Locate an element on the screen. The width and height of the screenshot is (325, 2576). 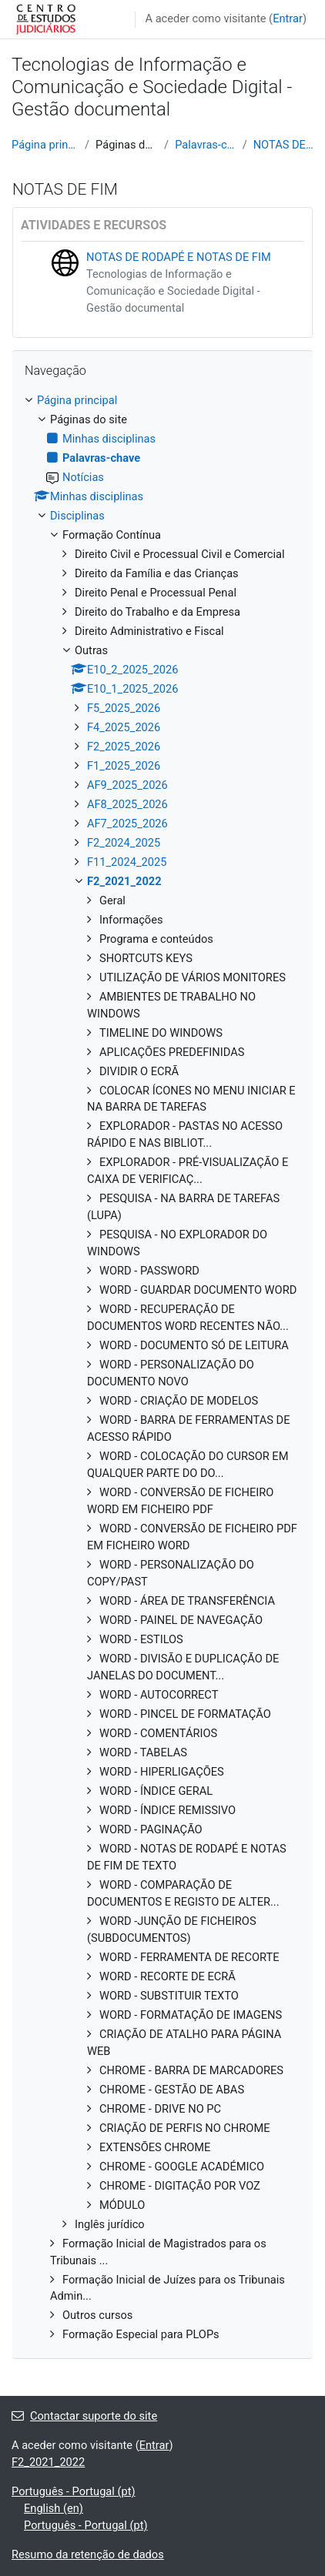
Contactar suporte do site is located at coordinates (84, 2416).